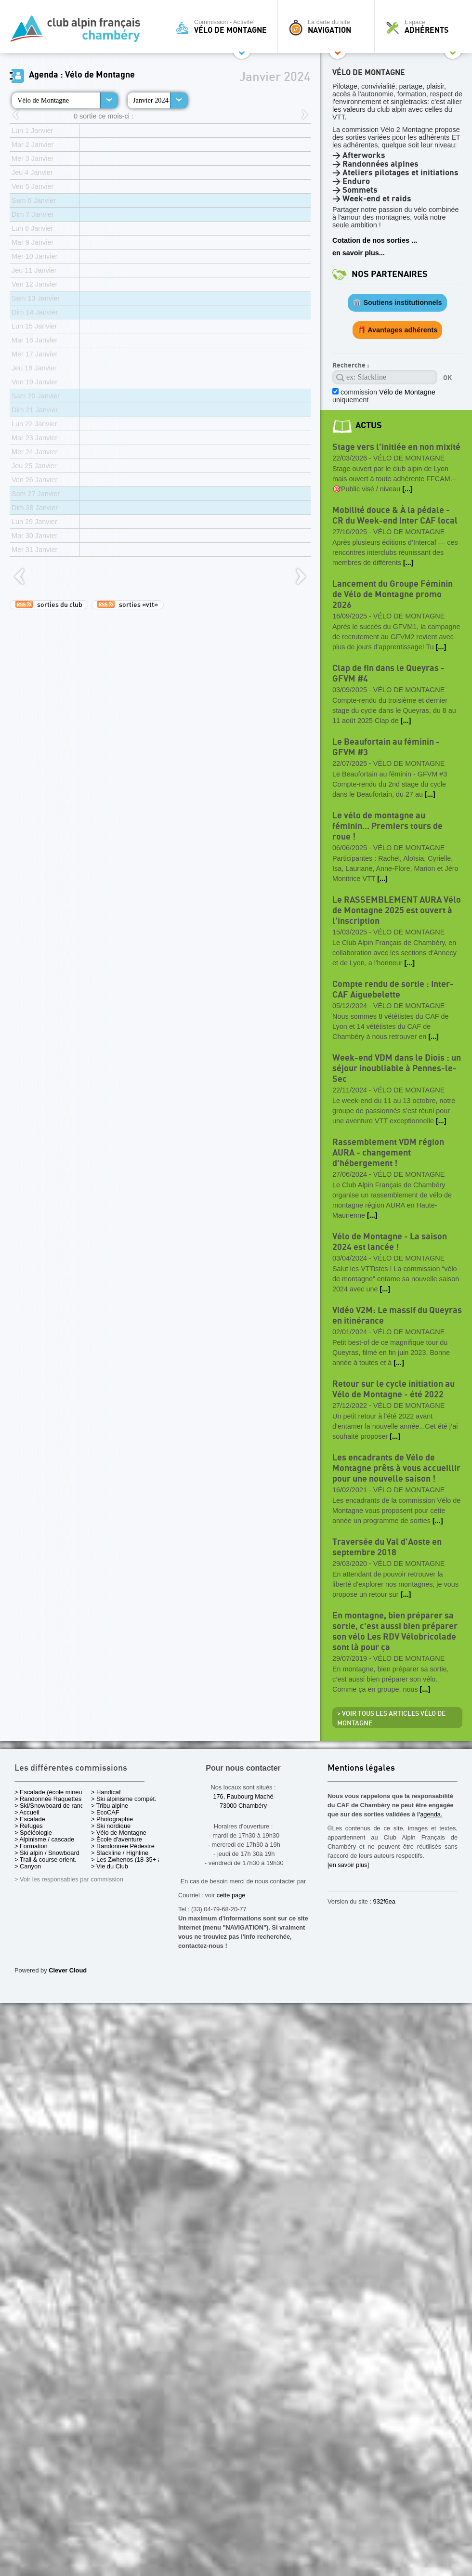 The height and width of the screenshot is (2576, 472). I want to click on > Vie du Club, so click(109, 1866).